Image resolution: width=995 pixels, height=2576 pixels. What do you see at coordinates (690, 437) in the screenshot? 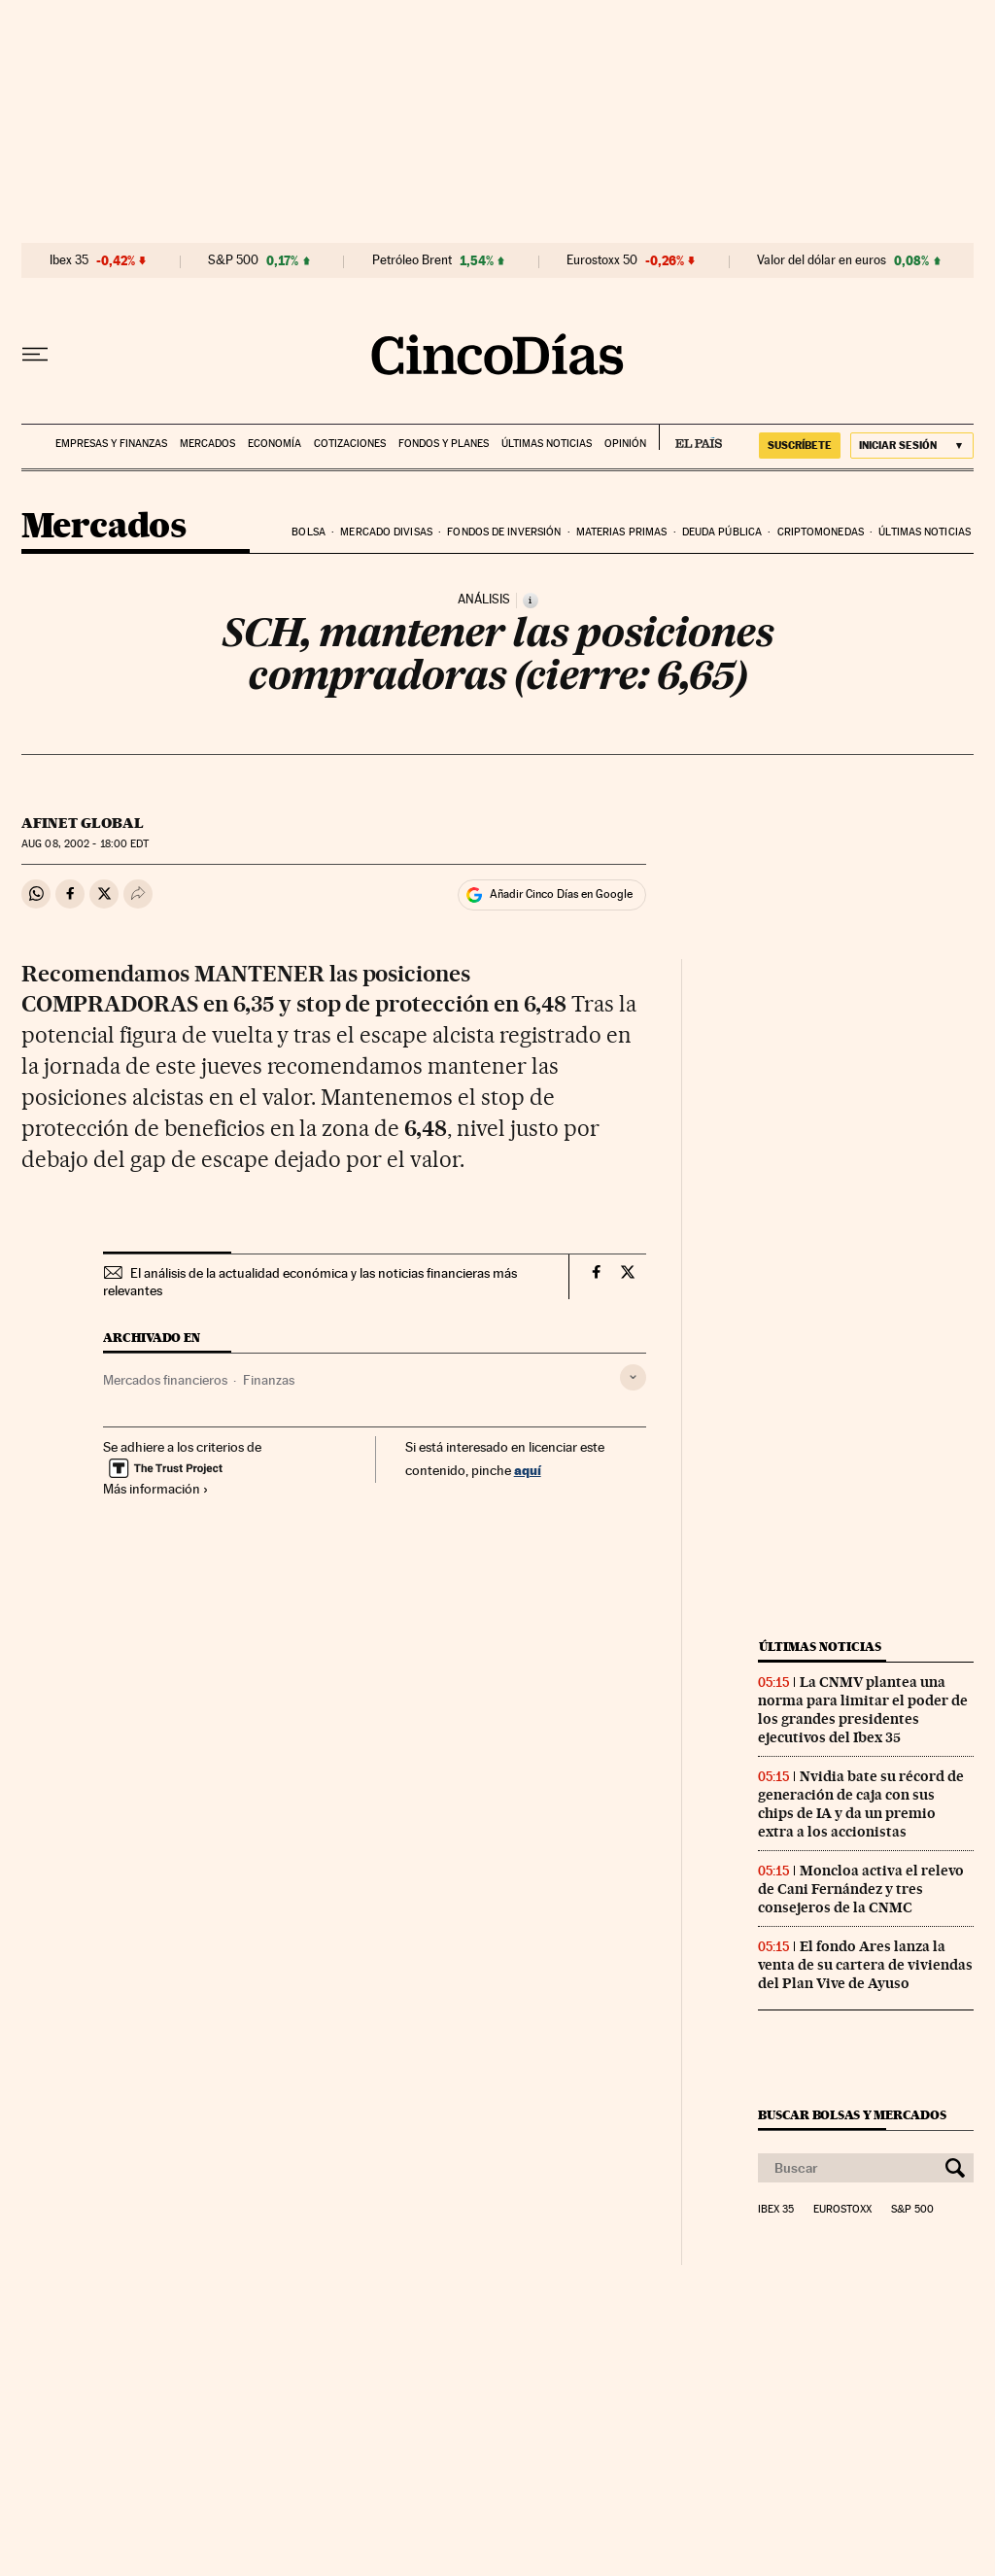
I see `EL PAÍS` at bounding box center [690, 437].